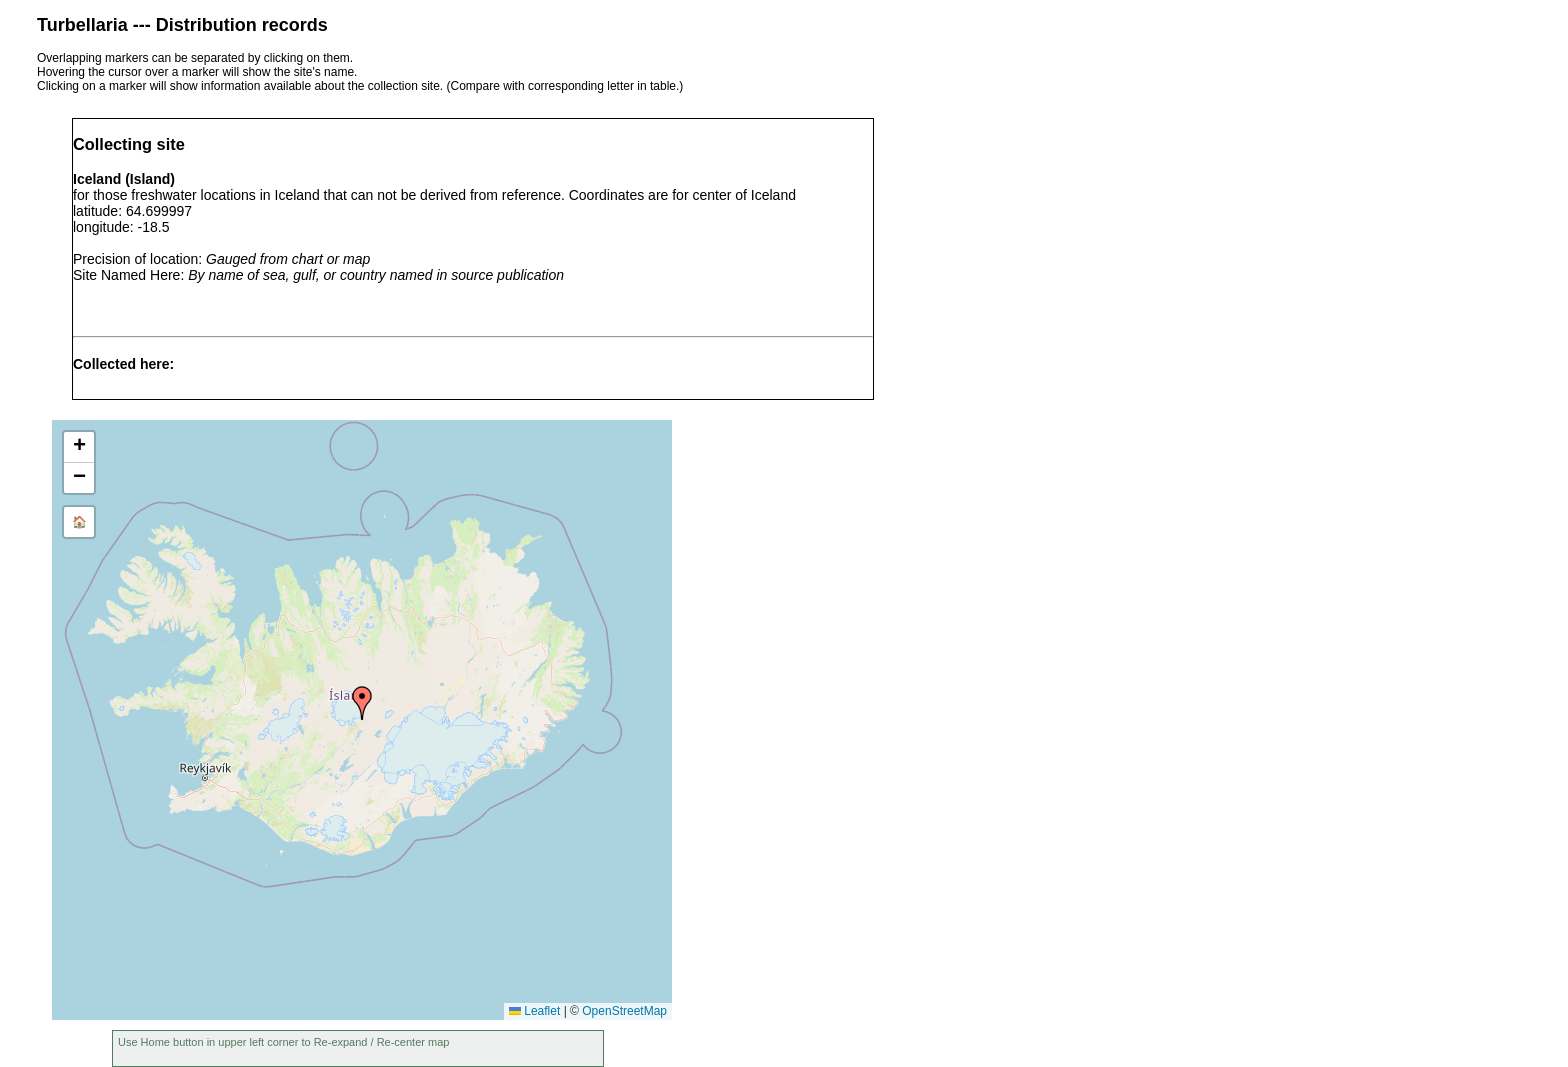 Image resolution: width=1568 pixels, height=1067 pixels. What do you see at coordinates (624, 1011) in the screenshot?
I see `OpenStreetMap` at bounding box center [624, 1011].